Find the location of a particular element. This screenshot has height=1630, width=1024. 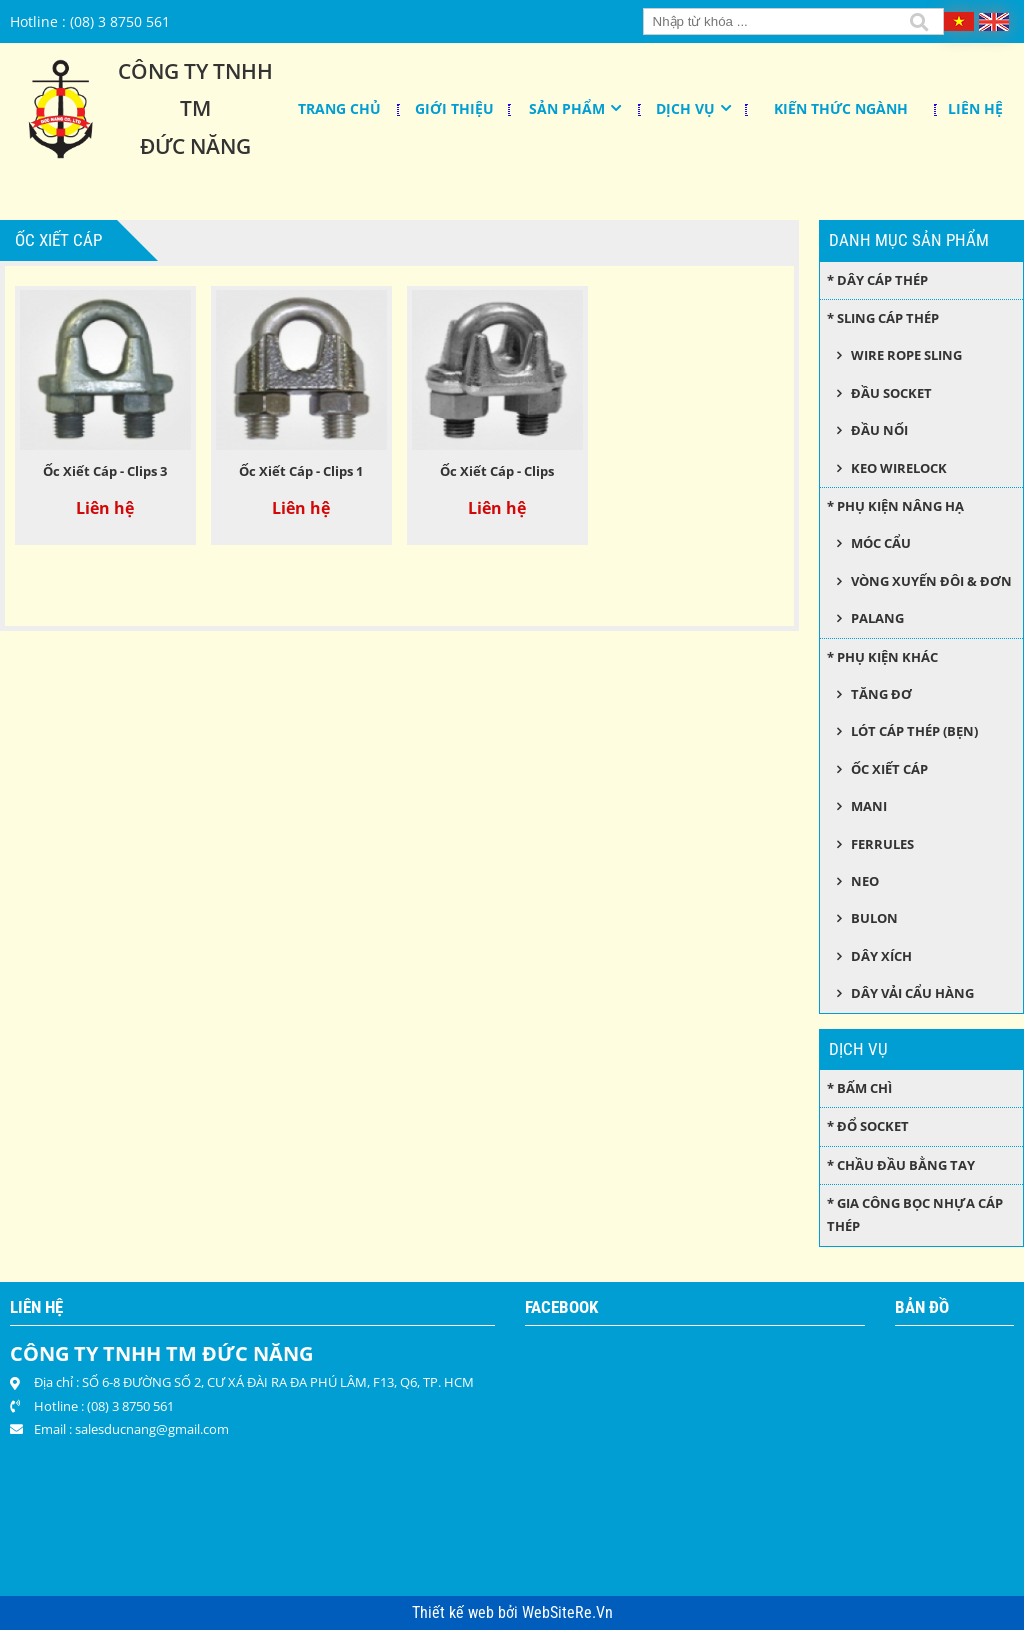

* Bấm chì is located at coordinates (859, 1088).